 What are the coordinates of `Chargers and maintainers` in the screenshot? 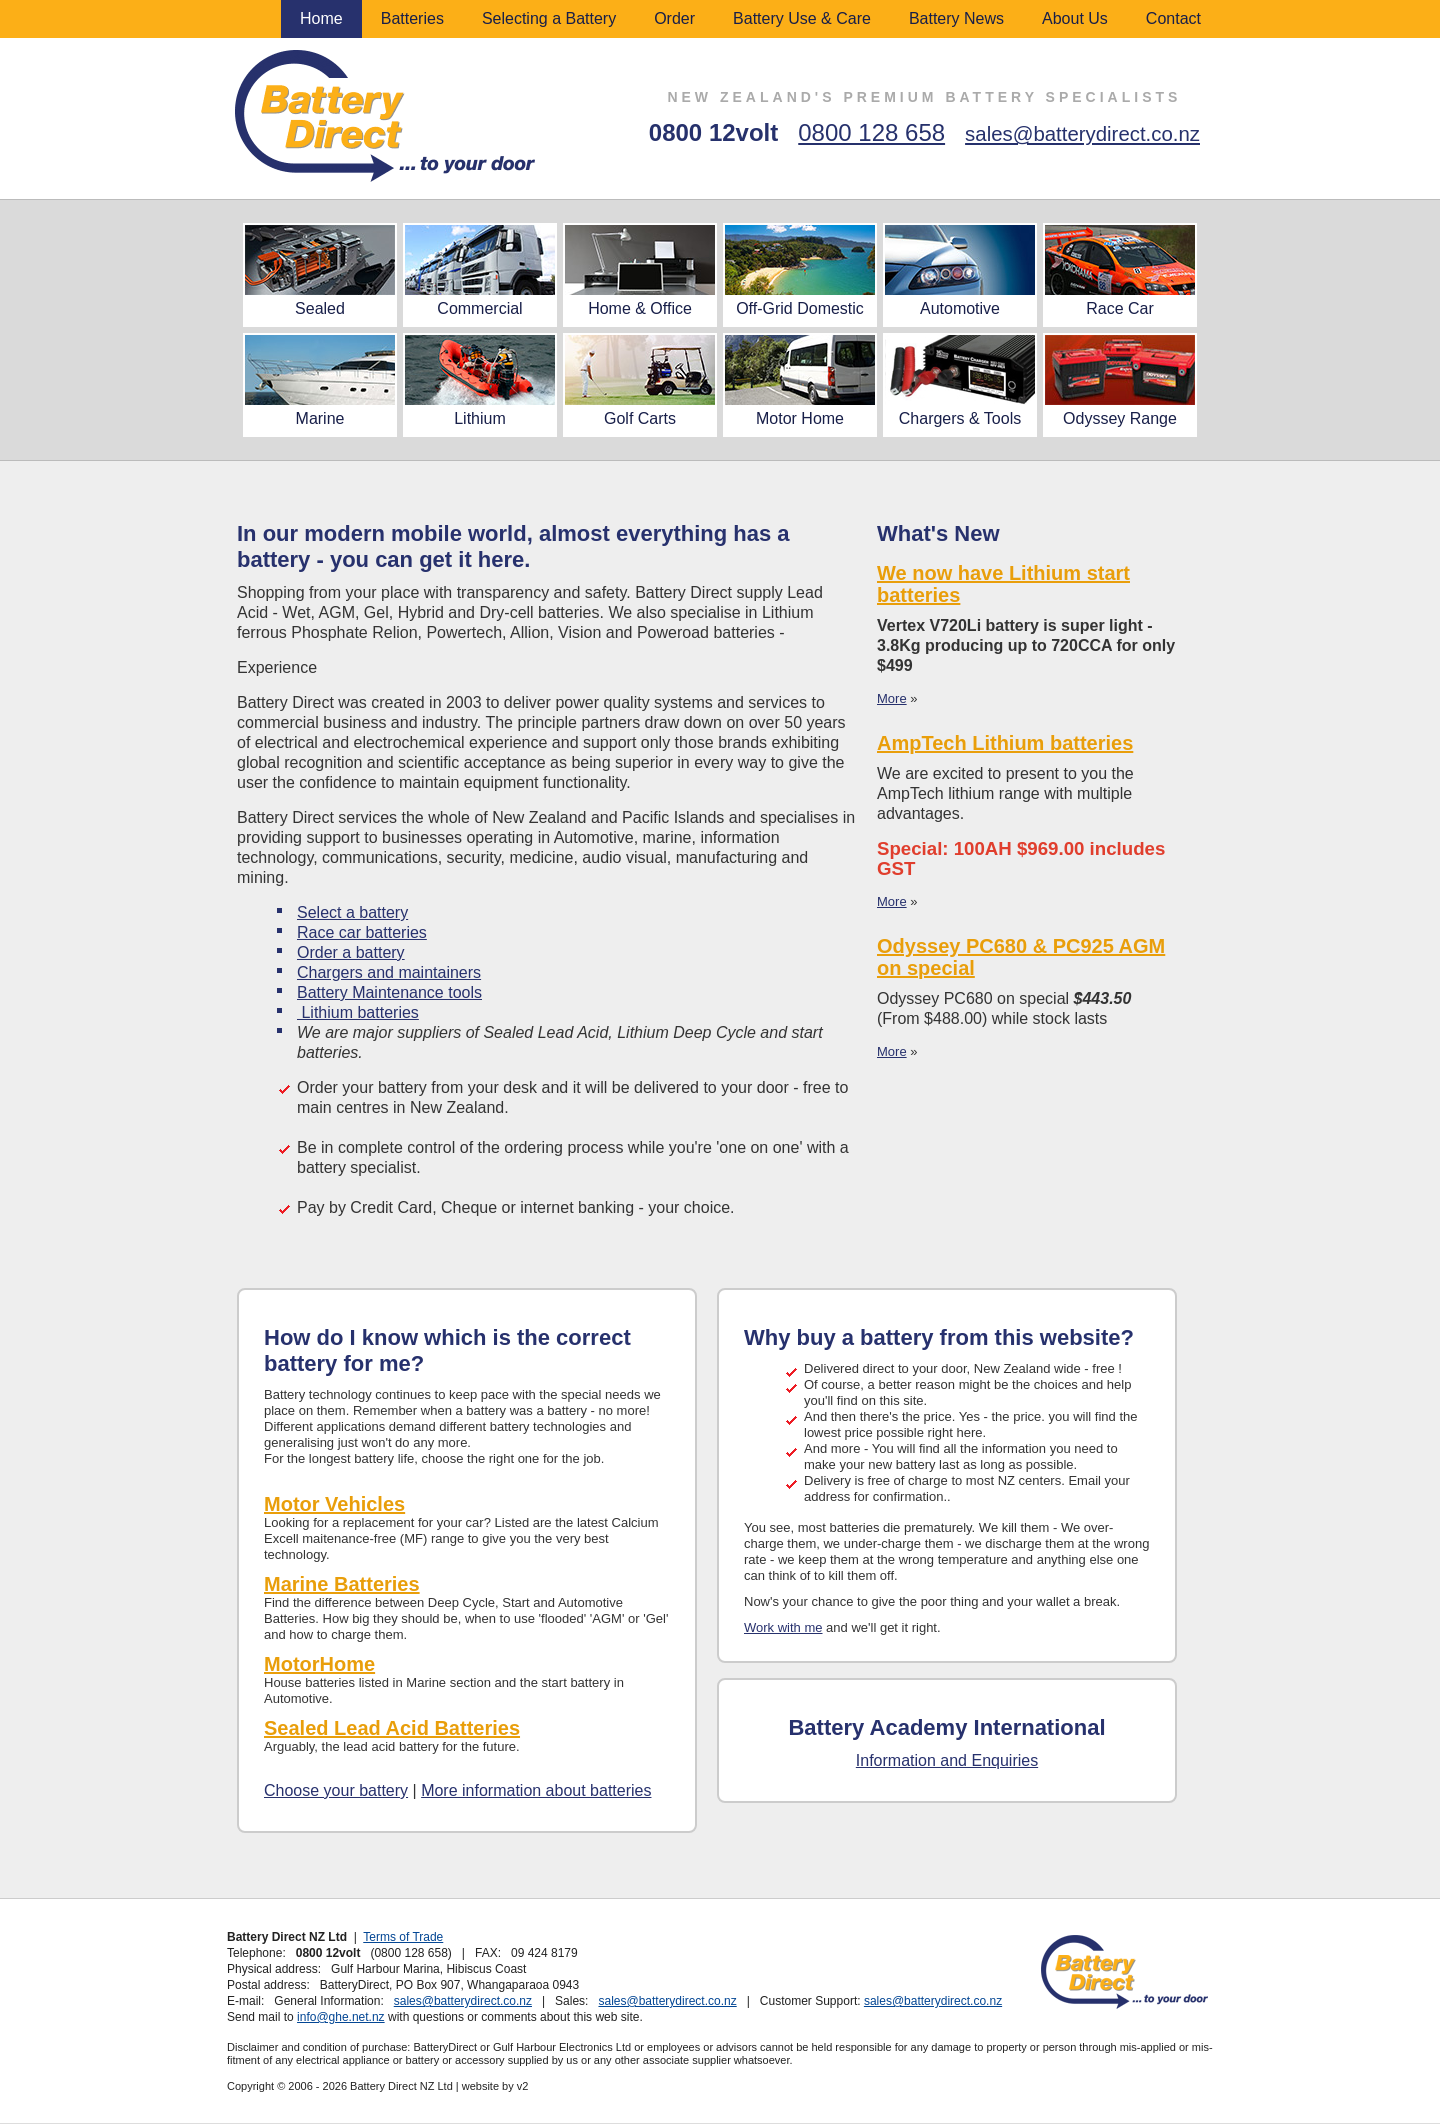 It's located at (389, 972).